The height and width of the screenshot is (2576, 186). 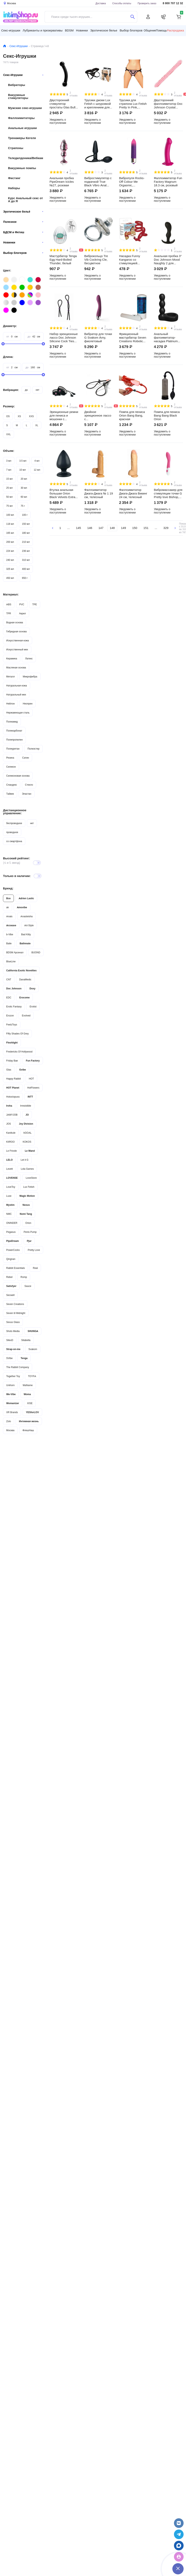 What do you see at coordinates (16, 631) in the screenshot?
I see `Гибридная основа` at bounding box center [16, 631].